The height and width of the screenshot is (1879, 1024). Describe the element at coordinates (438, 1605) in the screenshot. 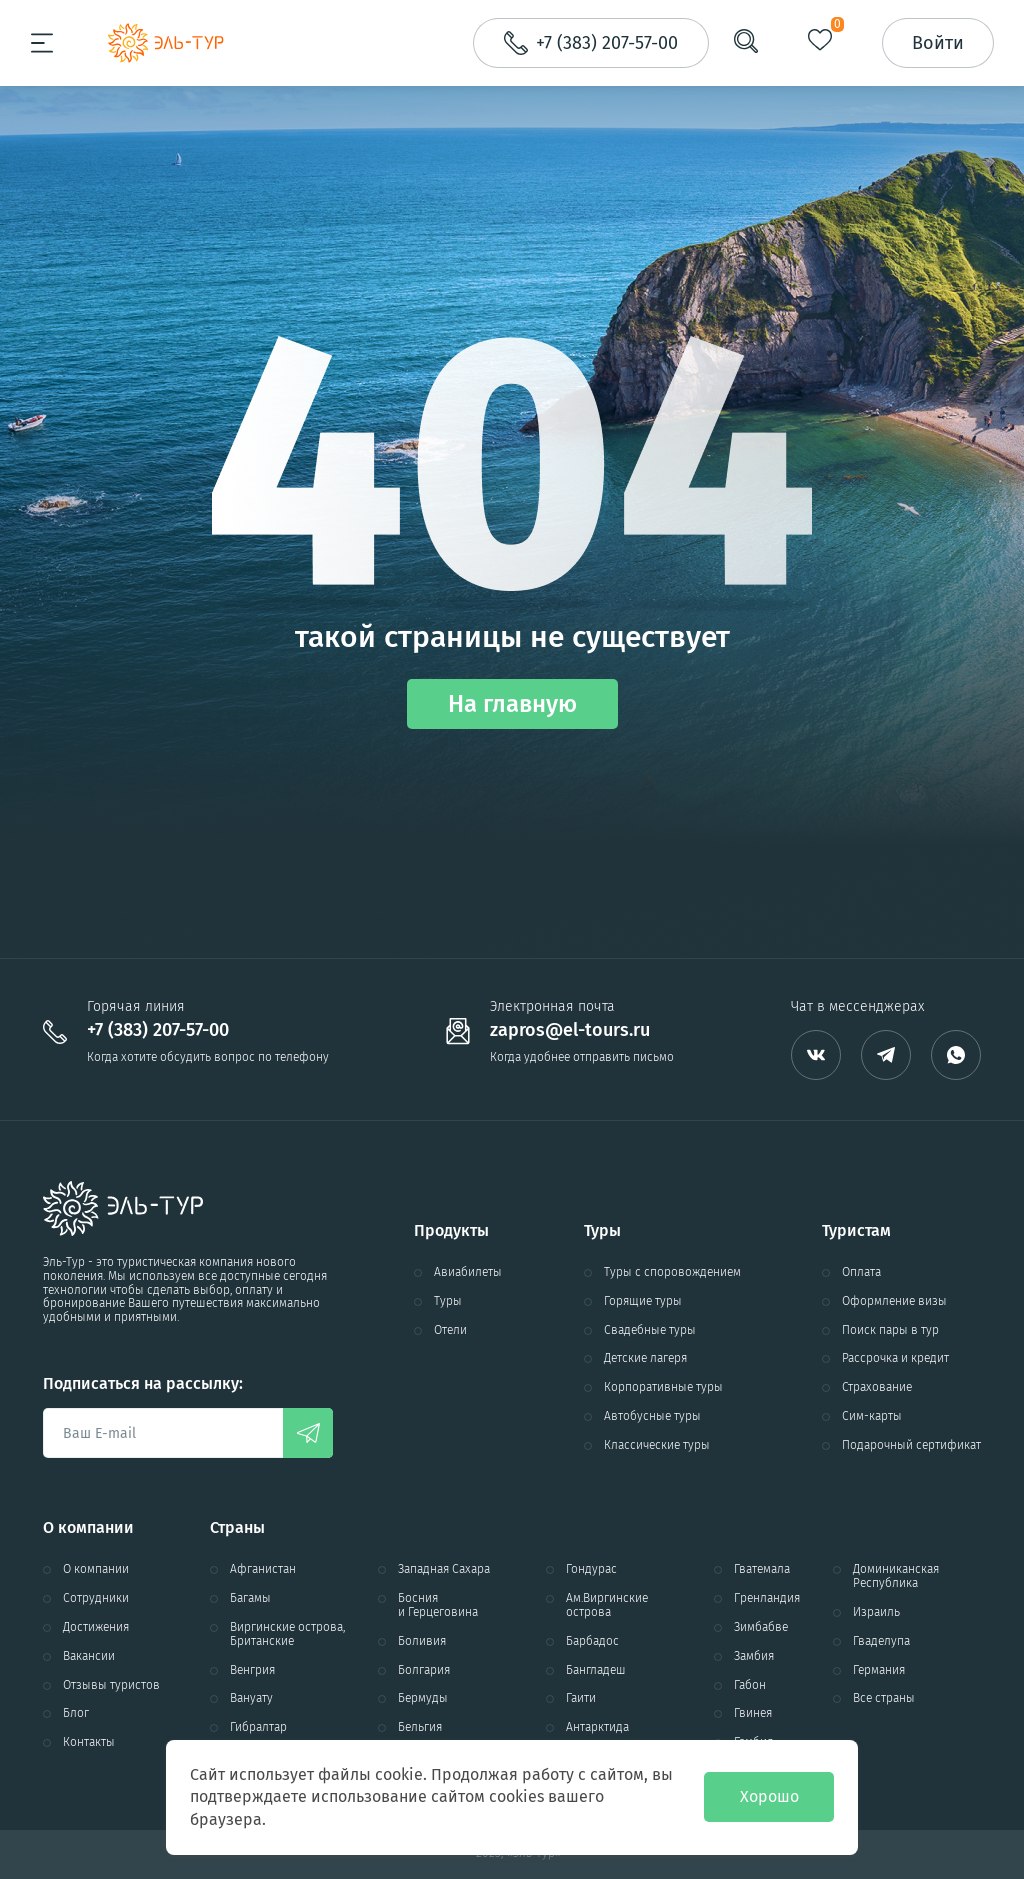

I see `Босния и Герцеговина` at that location.